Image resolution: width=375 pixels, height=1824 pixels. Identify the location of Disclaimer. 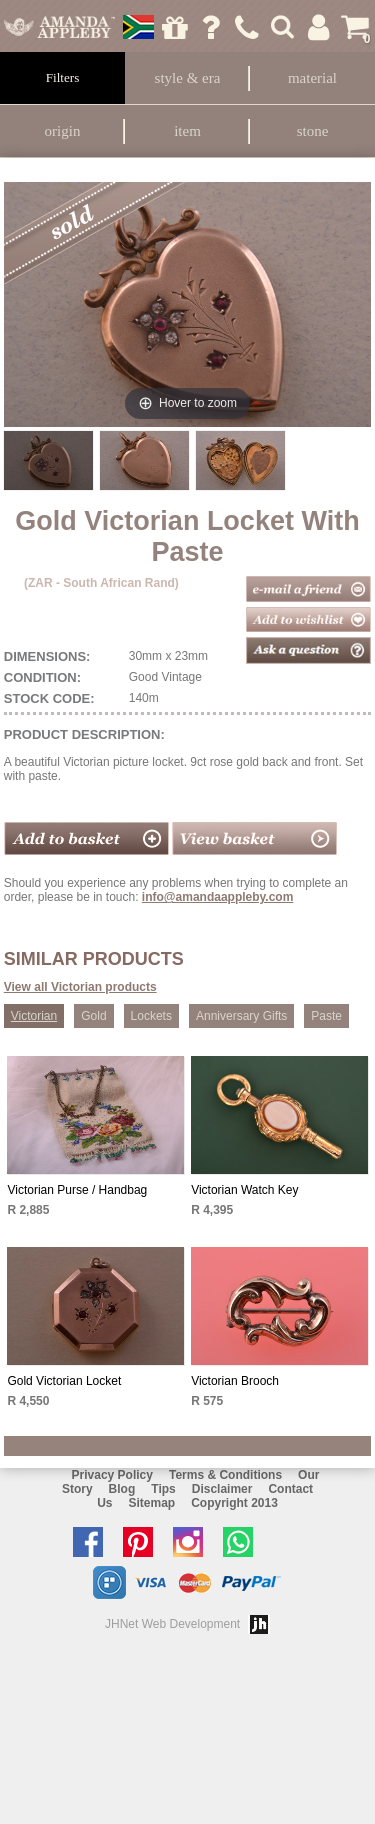
(222, 1489).